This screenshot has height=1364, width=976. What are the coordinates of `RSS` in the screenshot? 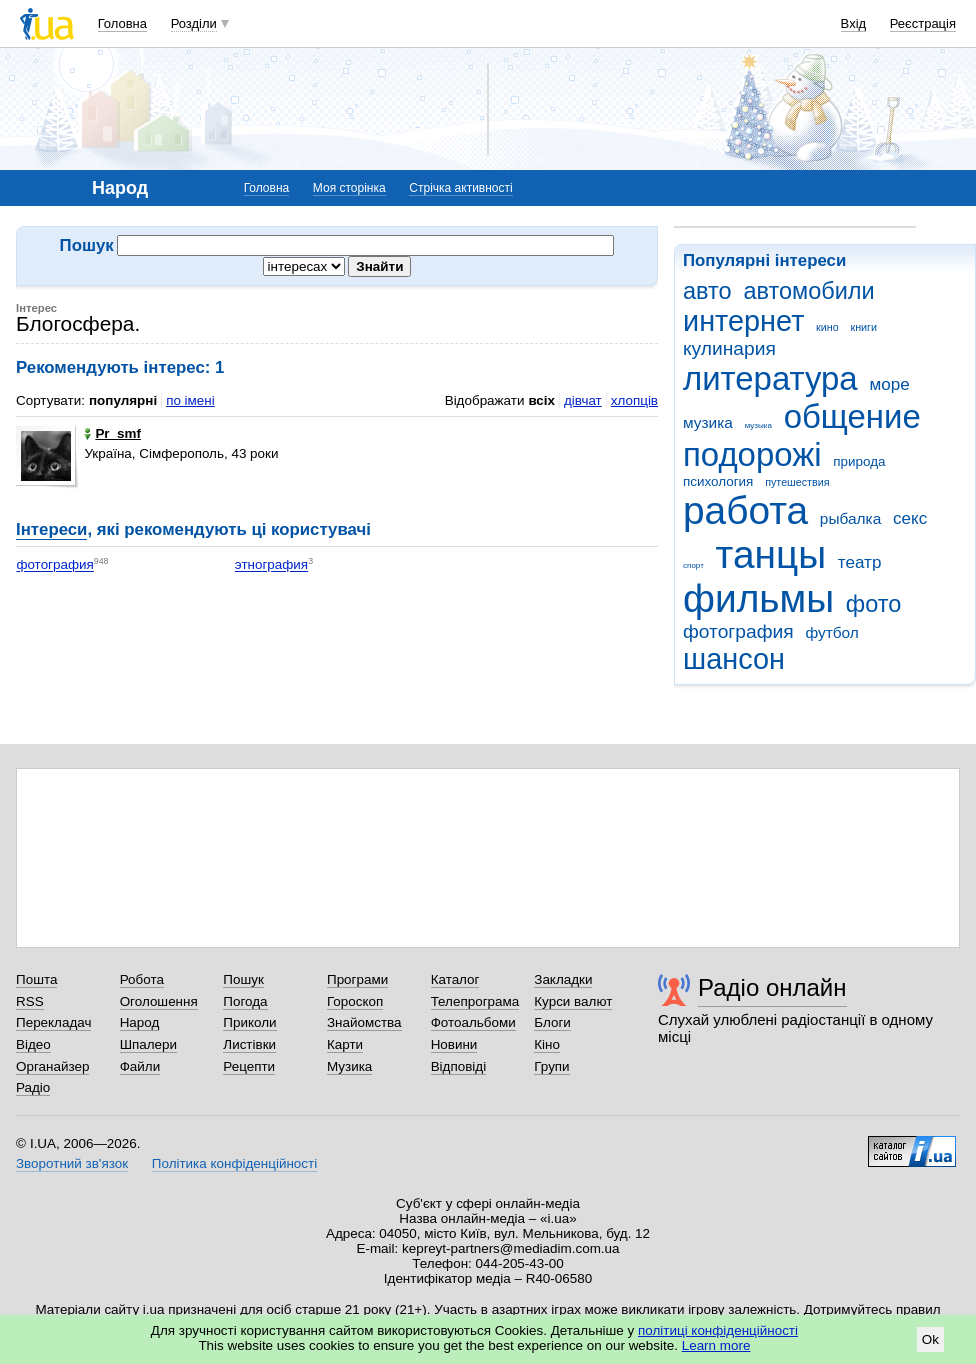 It's located at (30, 1001).